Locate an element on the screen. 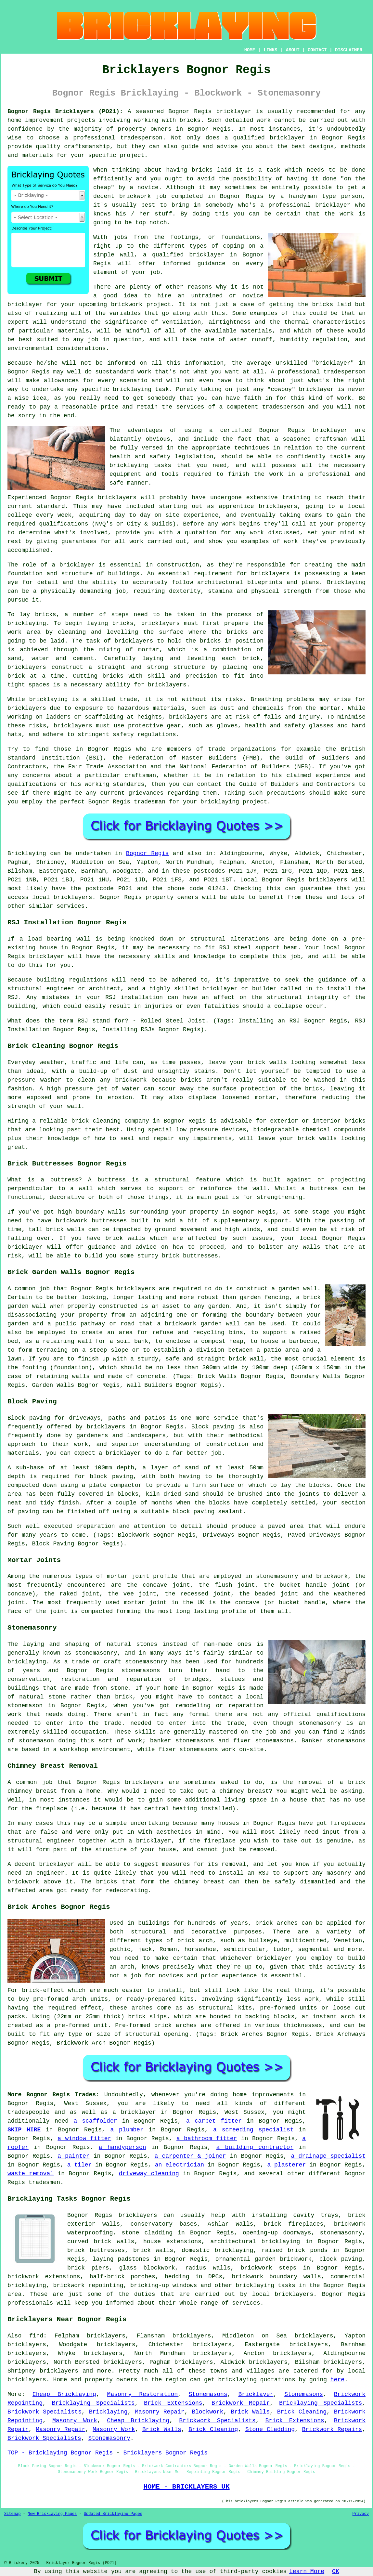 The width and height of the screenshot is (373, 2576). qualifications is located at coordinates (63, 524).